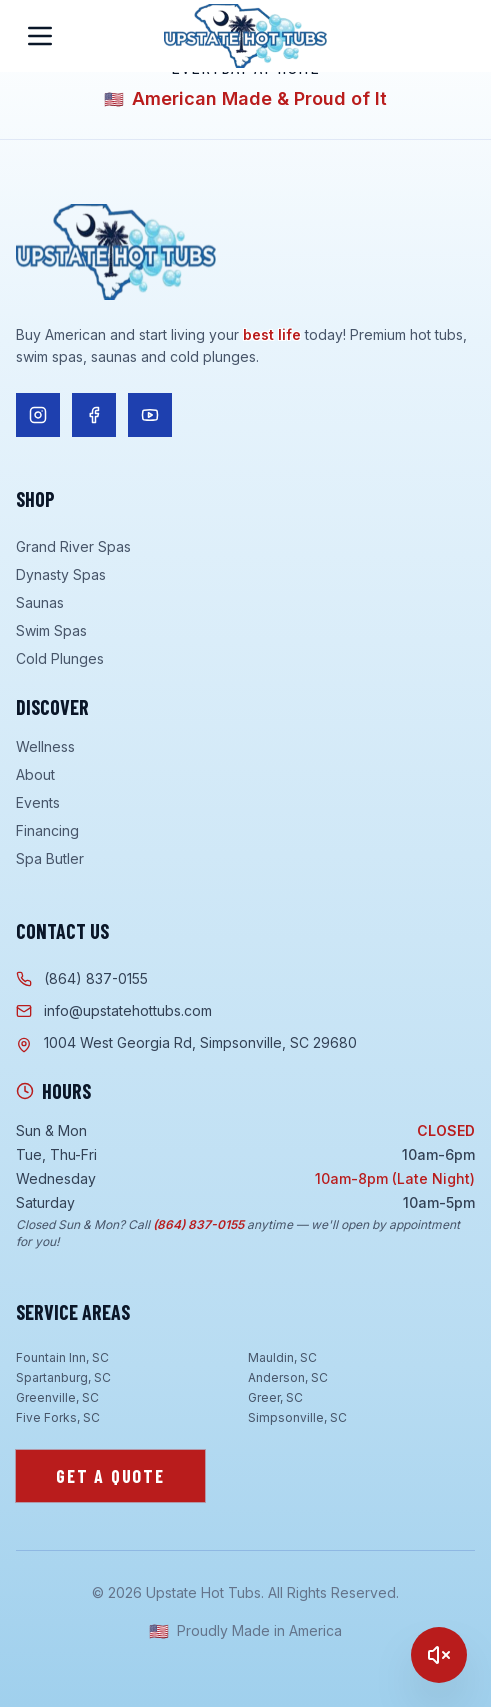 This screenshot has width=491, height=1707. What do you see at coordinates (73, 546) in the screenshot?
I see `Grand River Spas` at bounding box center [73, 546].